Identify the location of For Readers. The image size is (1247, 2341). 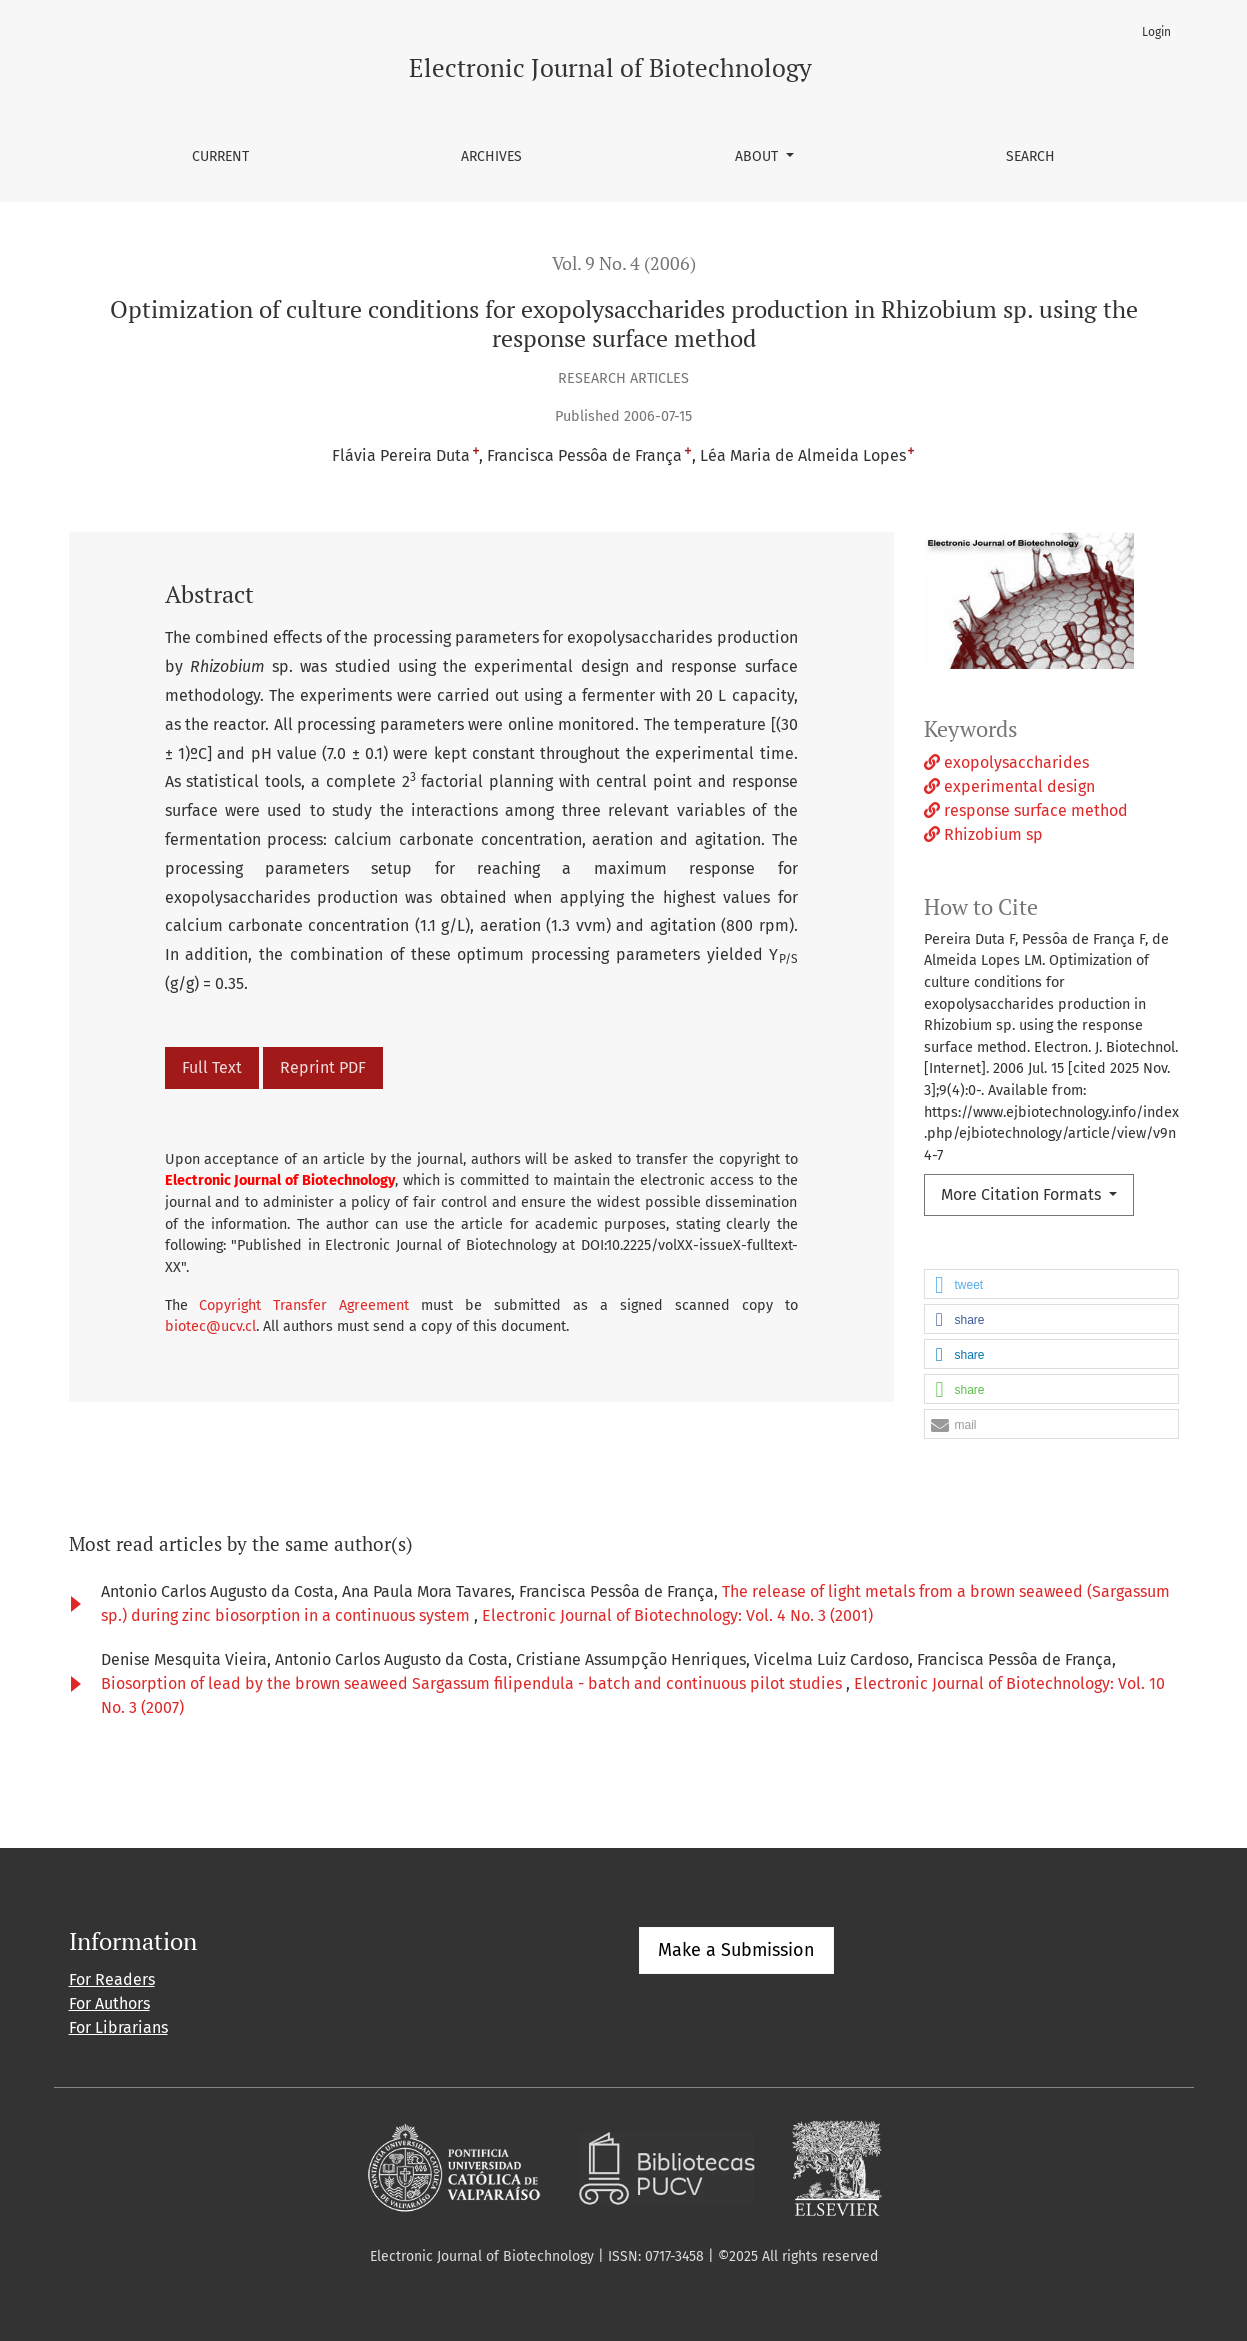
(112, 1979).